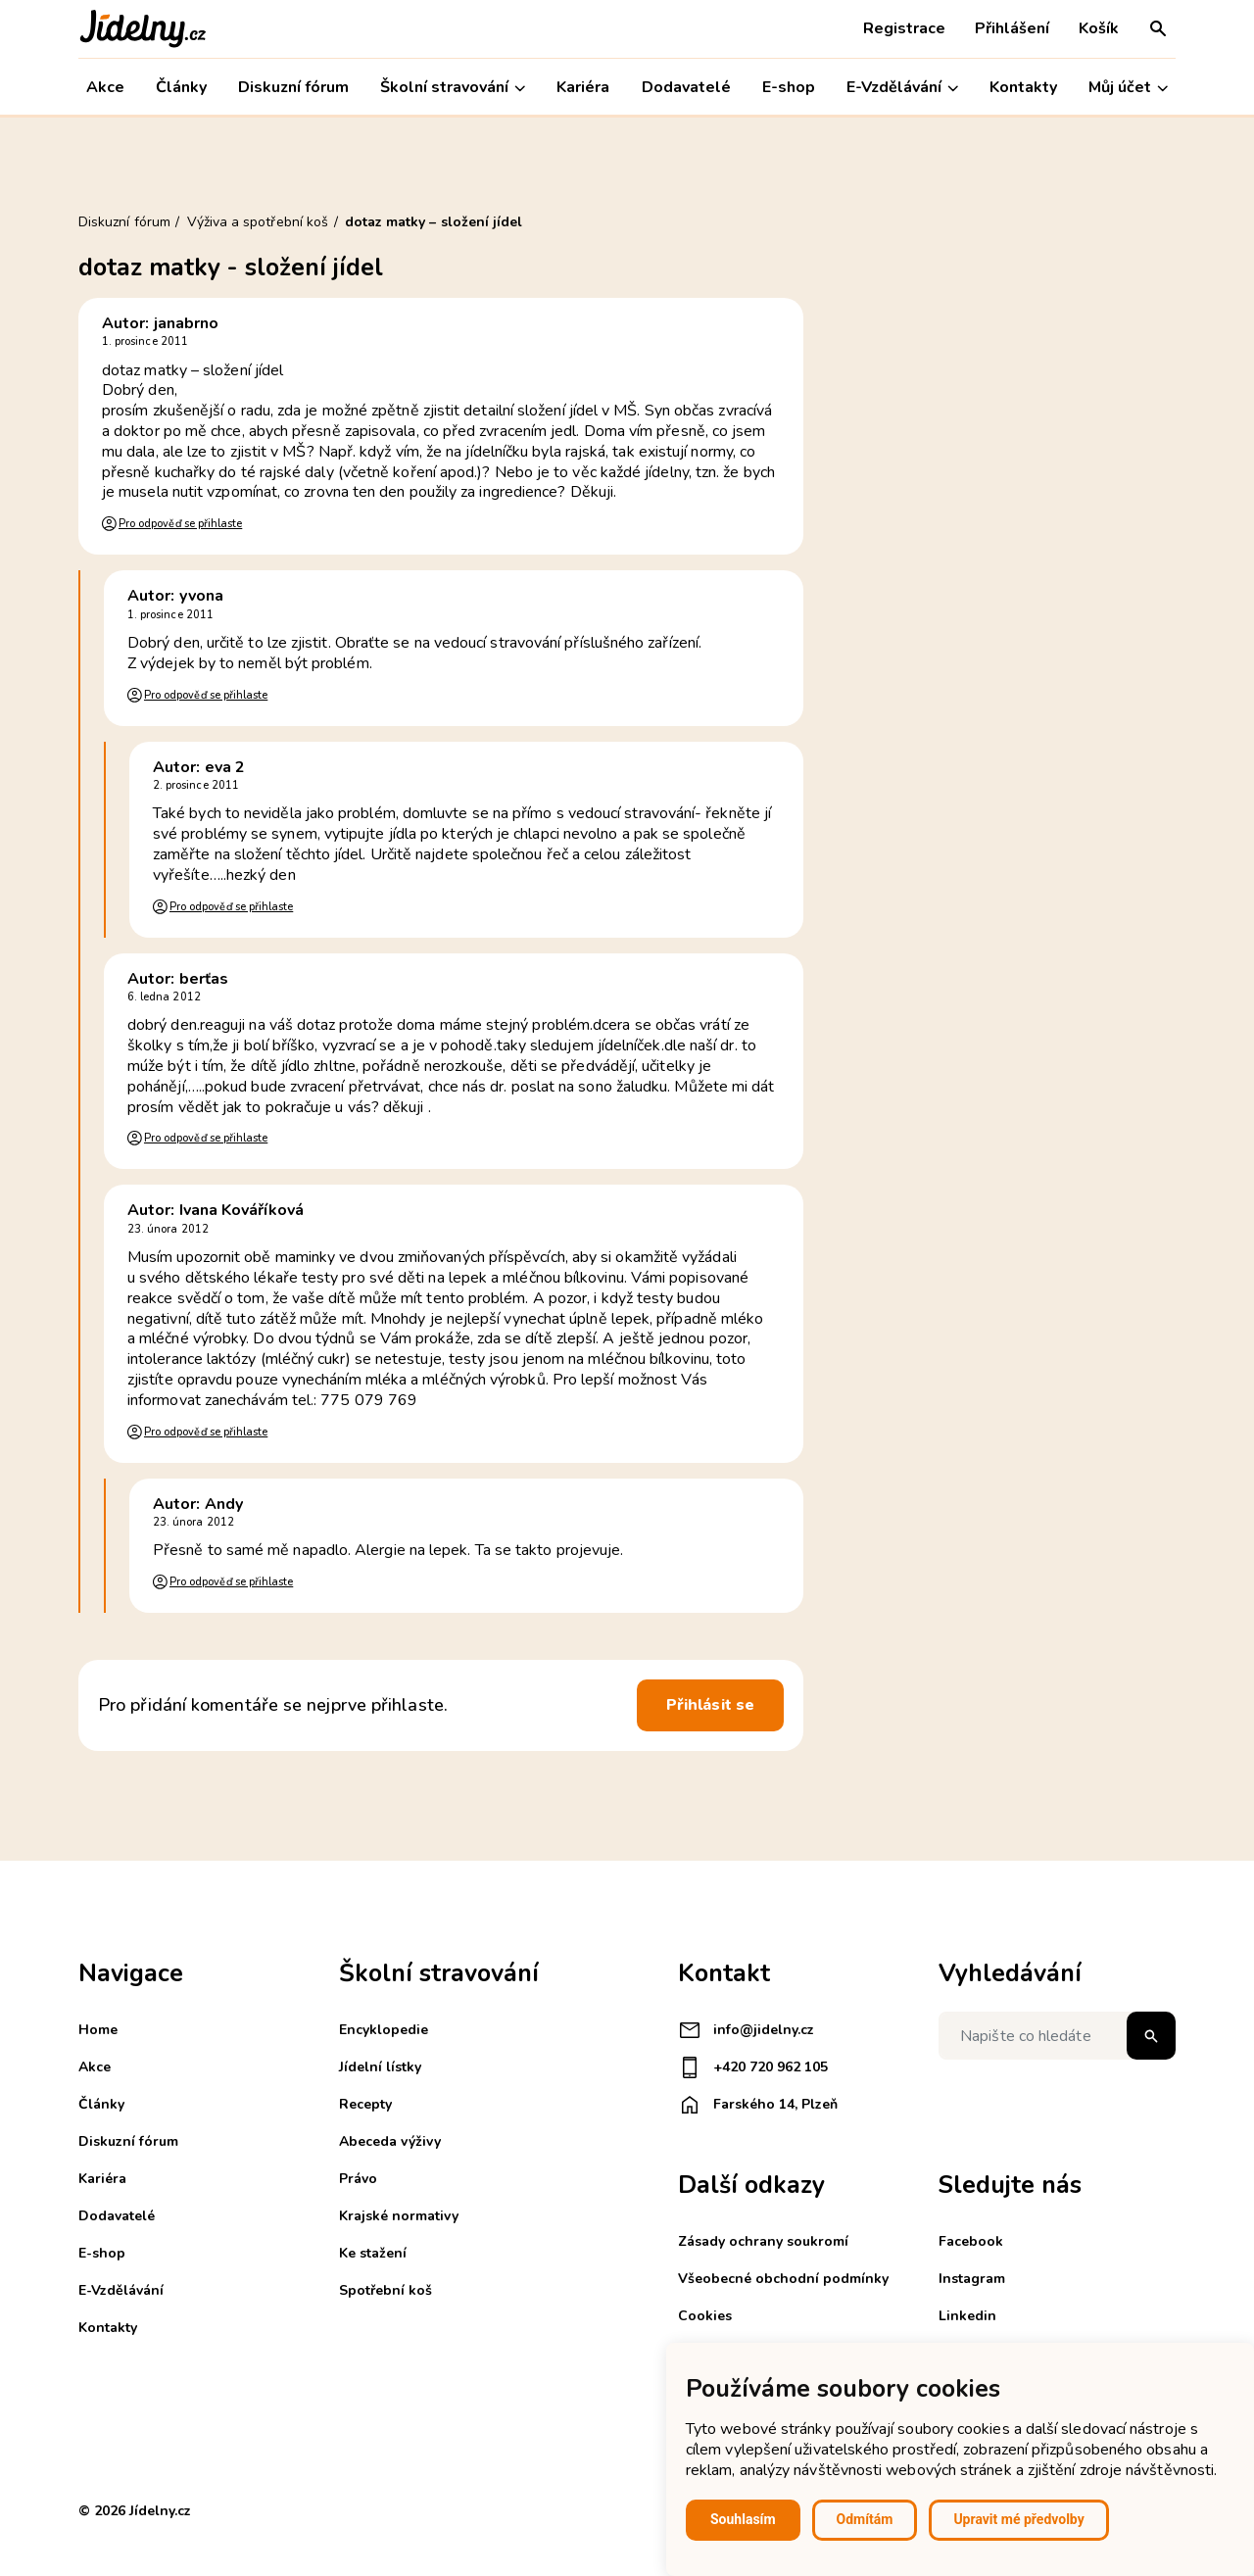 The height and width of the screenshot is (2576, 1254). What do you see at coordinates (705, 2316) in the screenshot?
I see `Cookies` at bounding box center [705, 2316].